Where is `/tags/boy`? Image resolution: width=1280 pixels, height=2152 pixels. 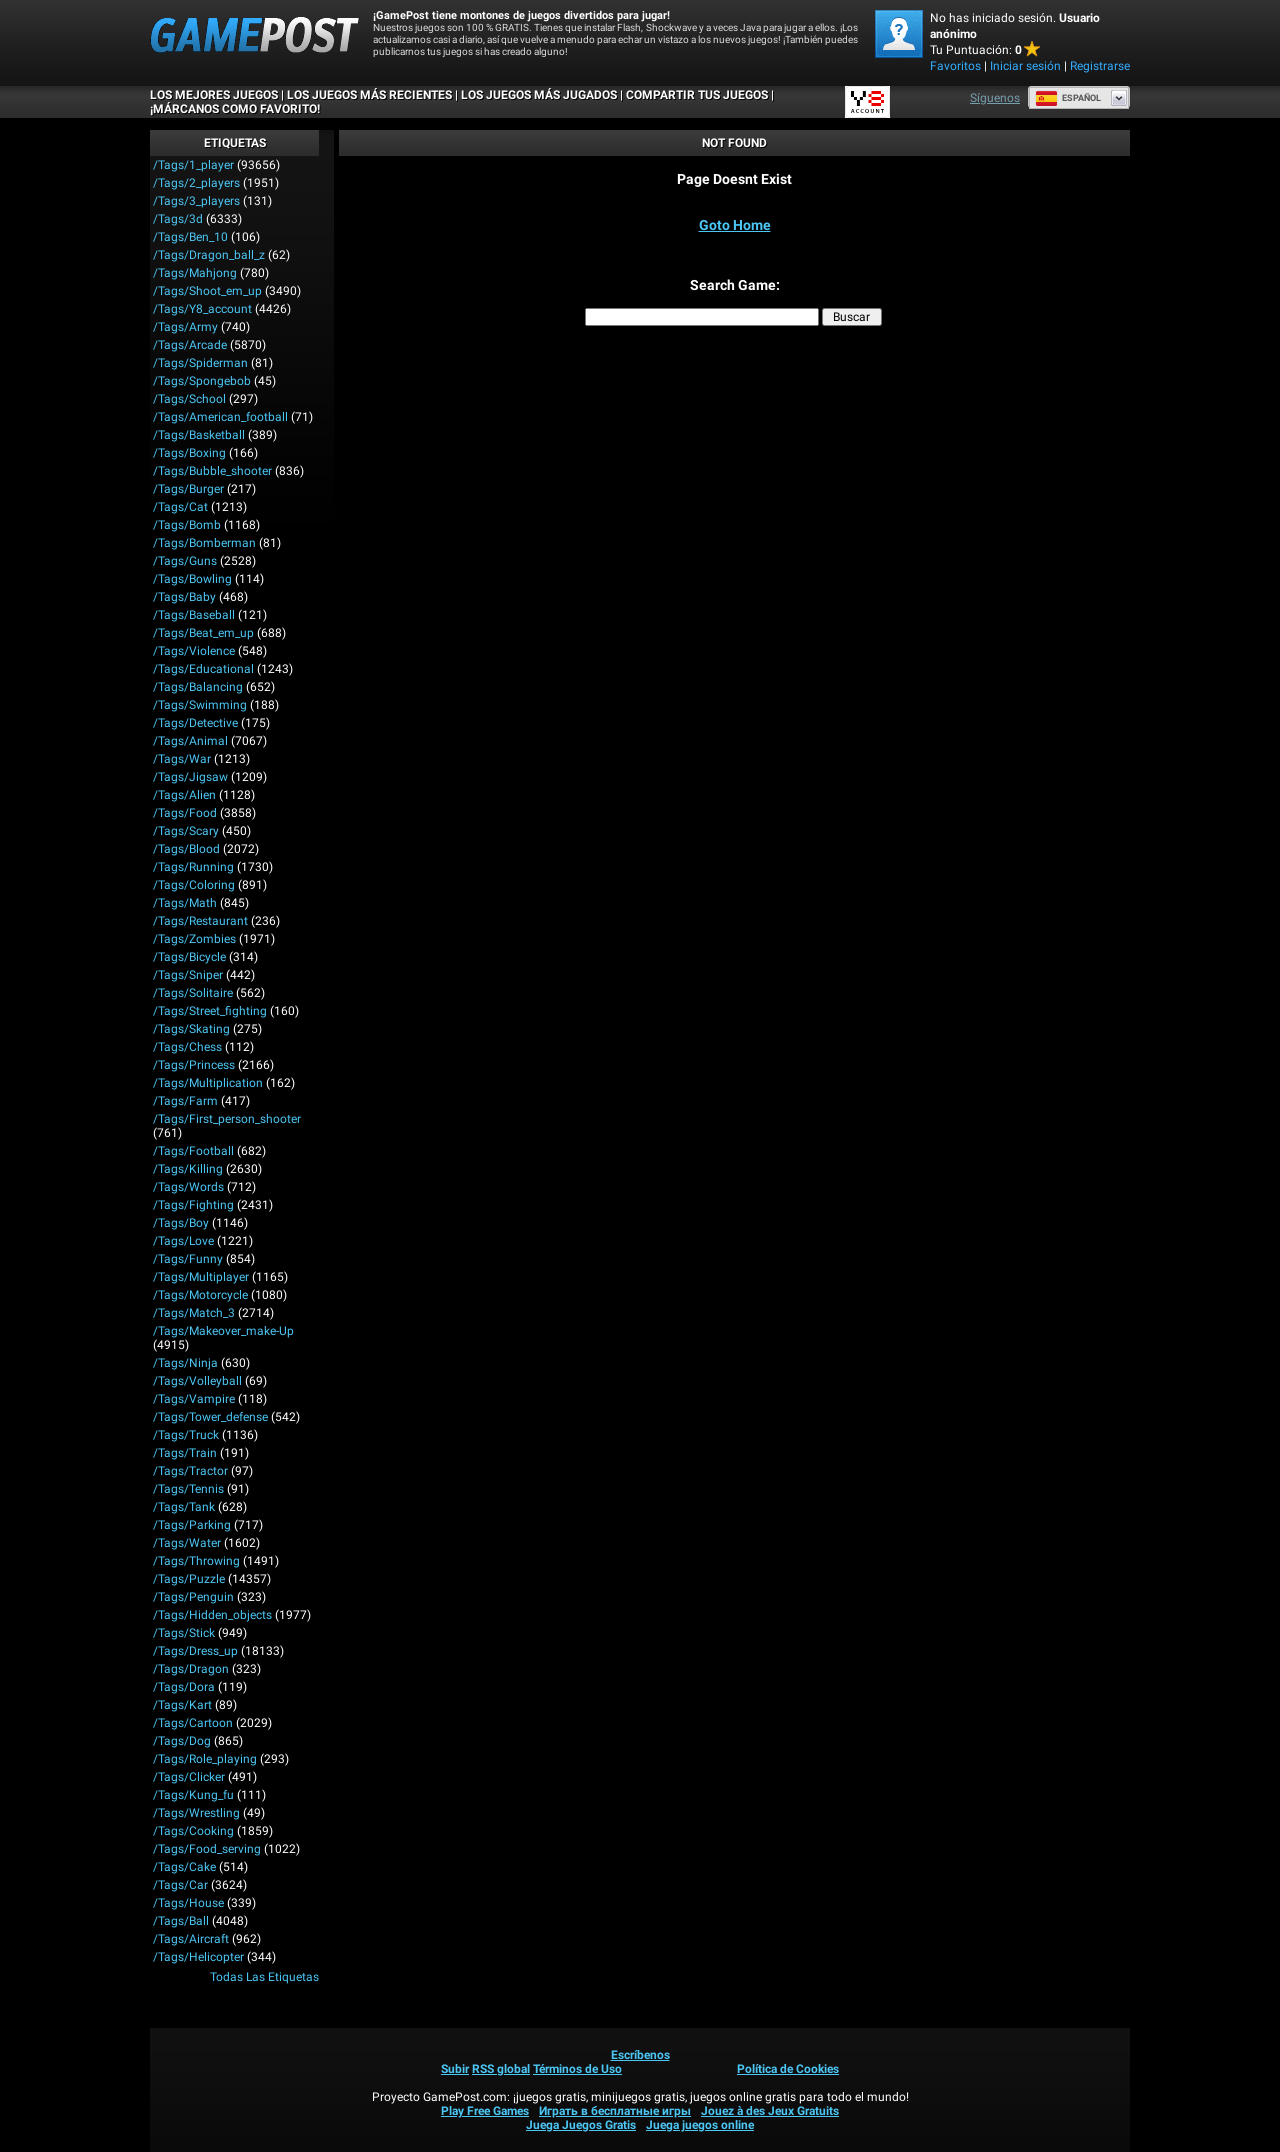 /tags/boy is located at coordinates (181, 1223).